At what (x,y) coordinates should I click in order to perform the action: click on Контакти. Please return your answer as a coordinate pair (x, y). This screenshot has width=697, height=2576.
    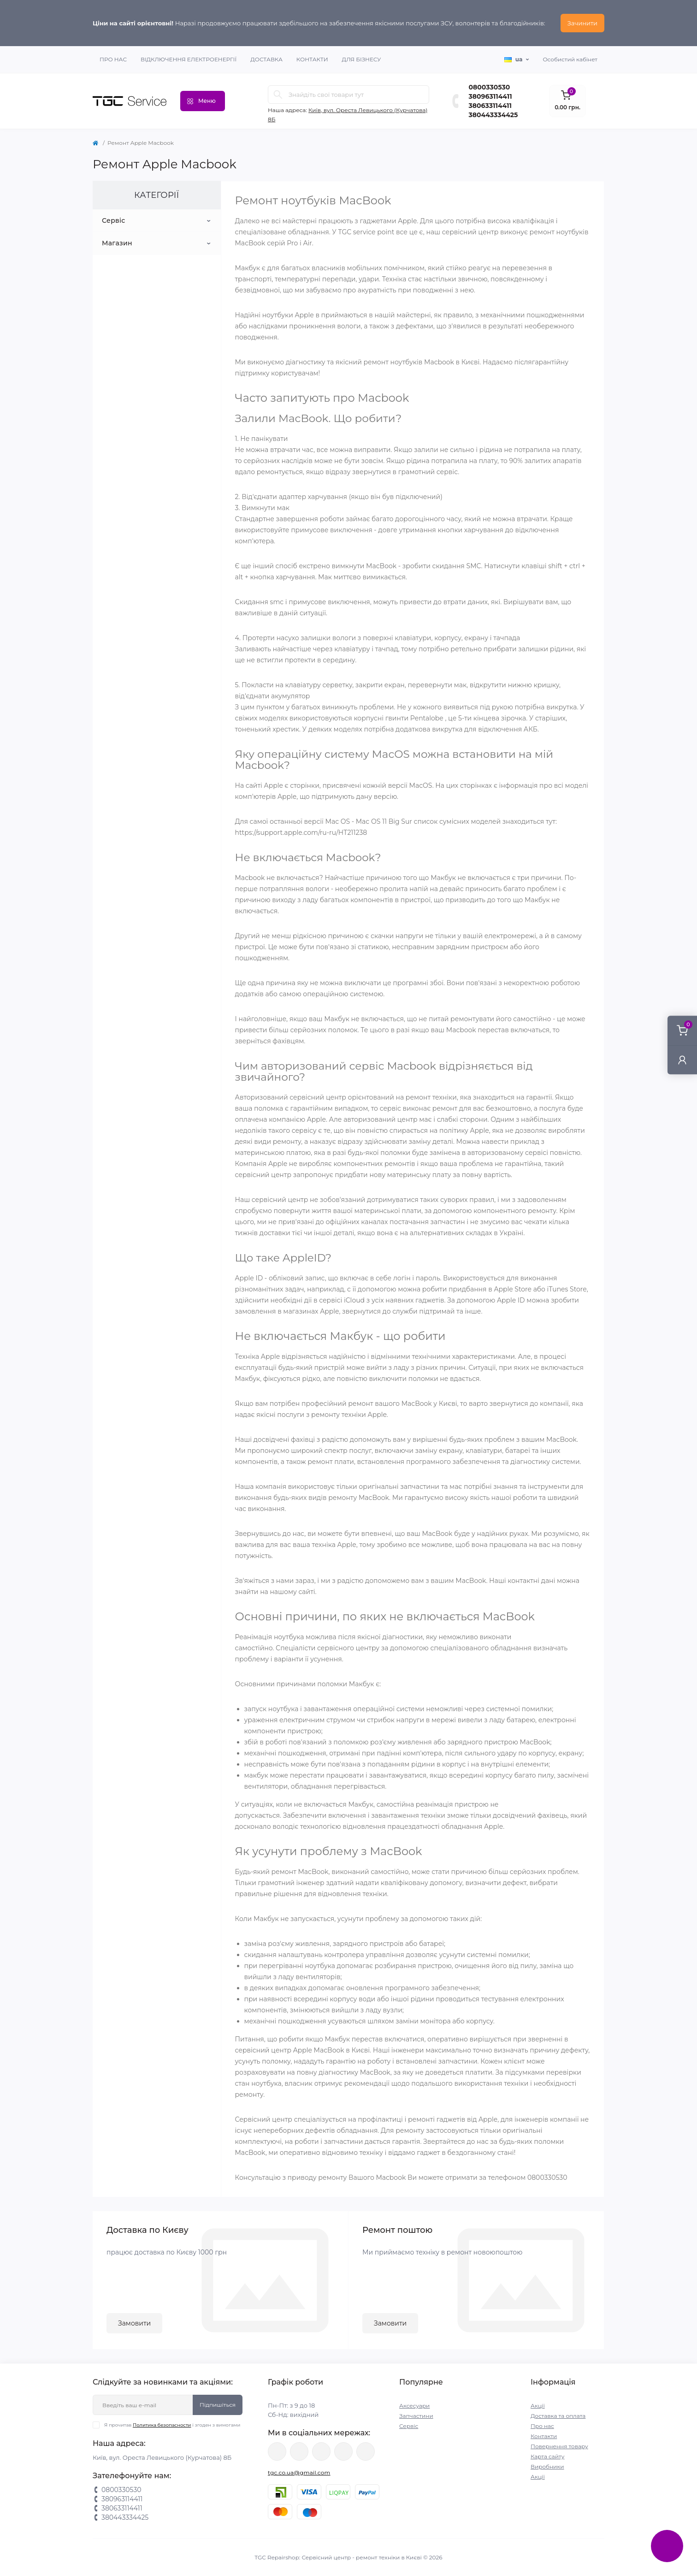
    Looking at the image, I should click on (312, 59).